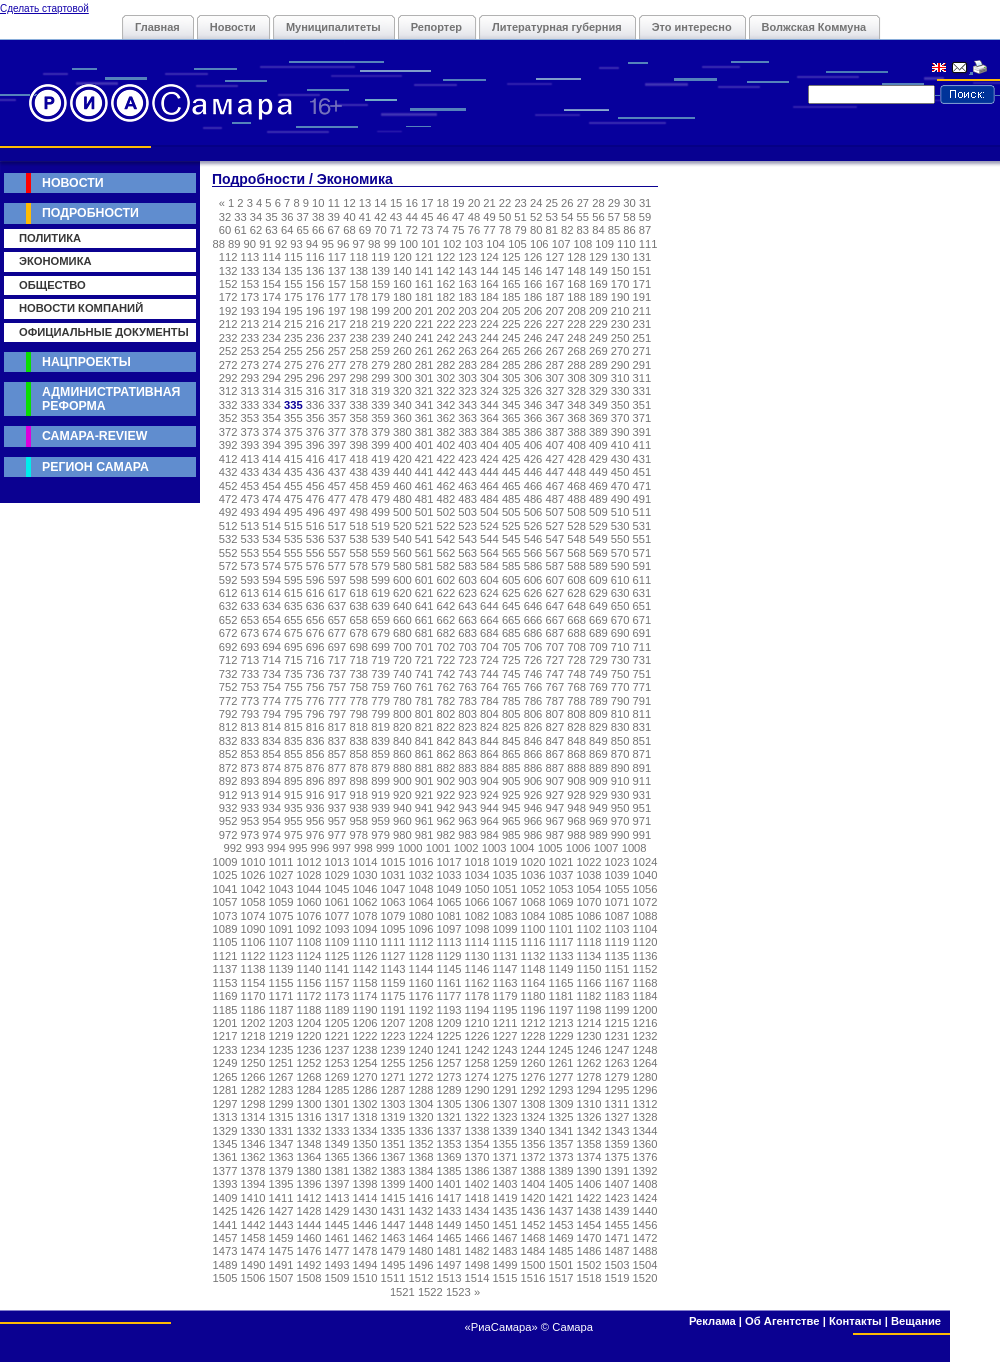 Image resolution: width=1000 pixels, height=1362 pixels. I want to click on 408, so click(576, 445).